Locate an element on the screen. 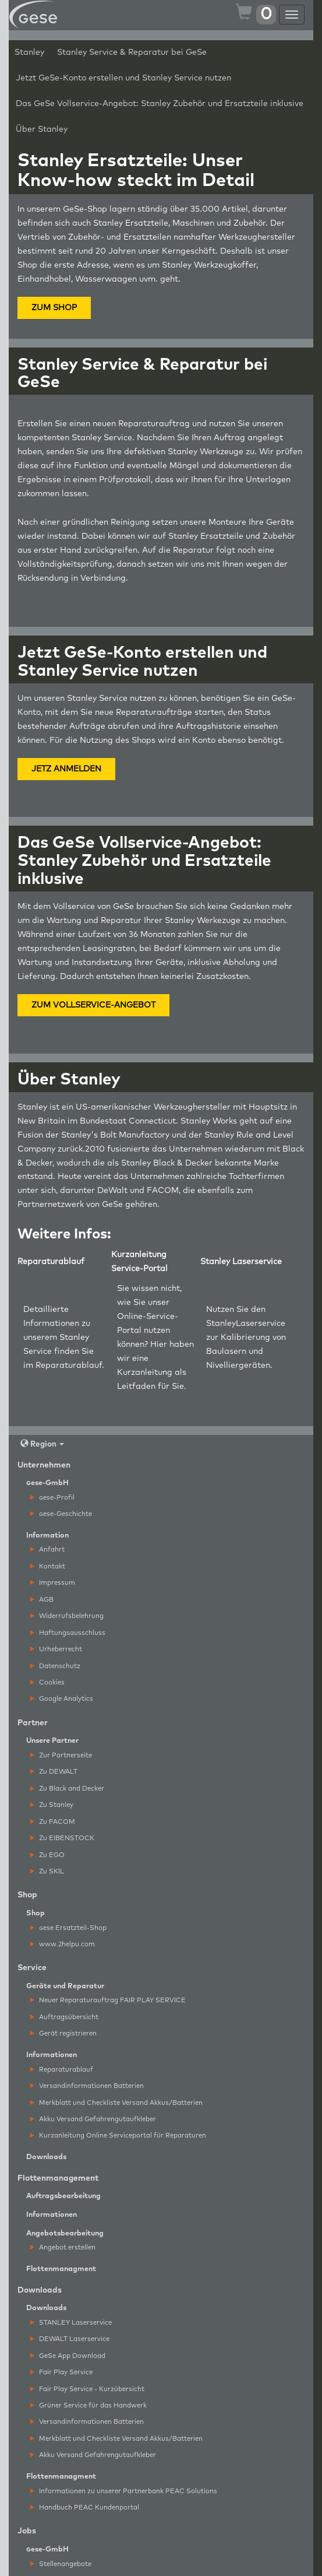 The height and width of the screenshot is (2576, 322). Region is located at coordinates (42, 1444).